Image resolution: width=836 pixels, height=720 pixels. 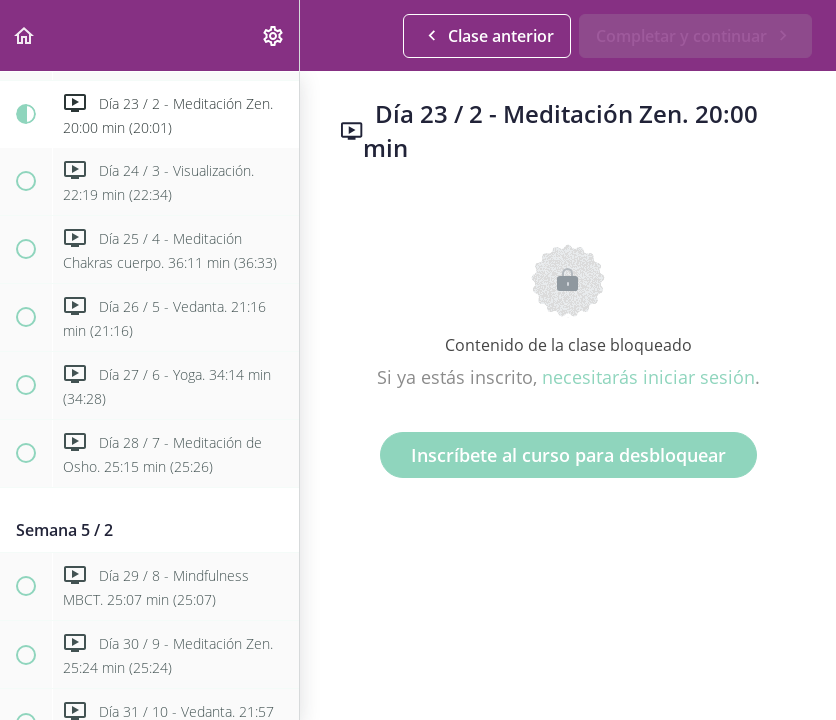 I want to click on Inscríbete al curso para desbloquear, so click(x=568, y=455).